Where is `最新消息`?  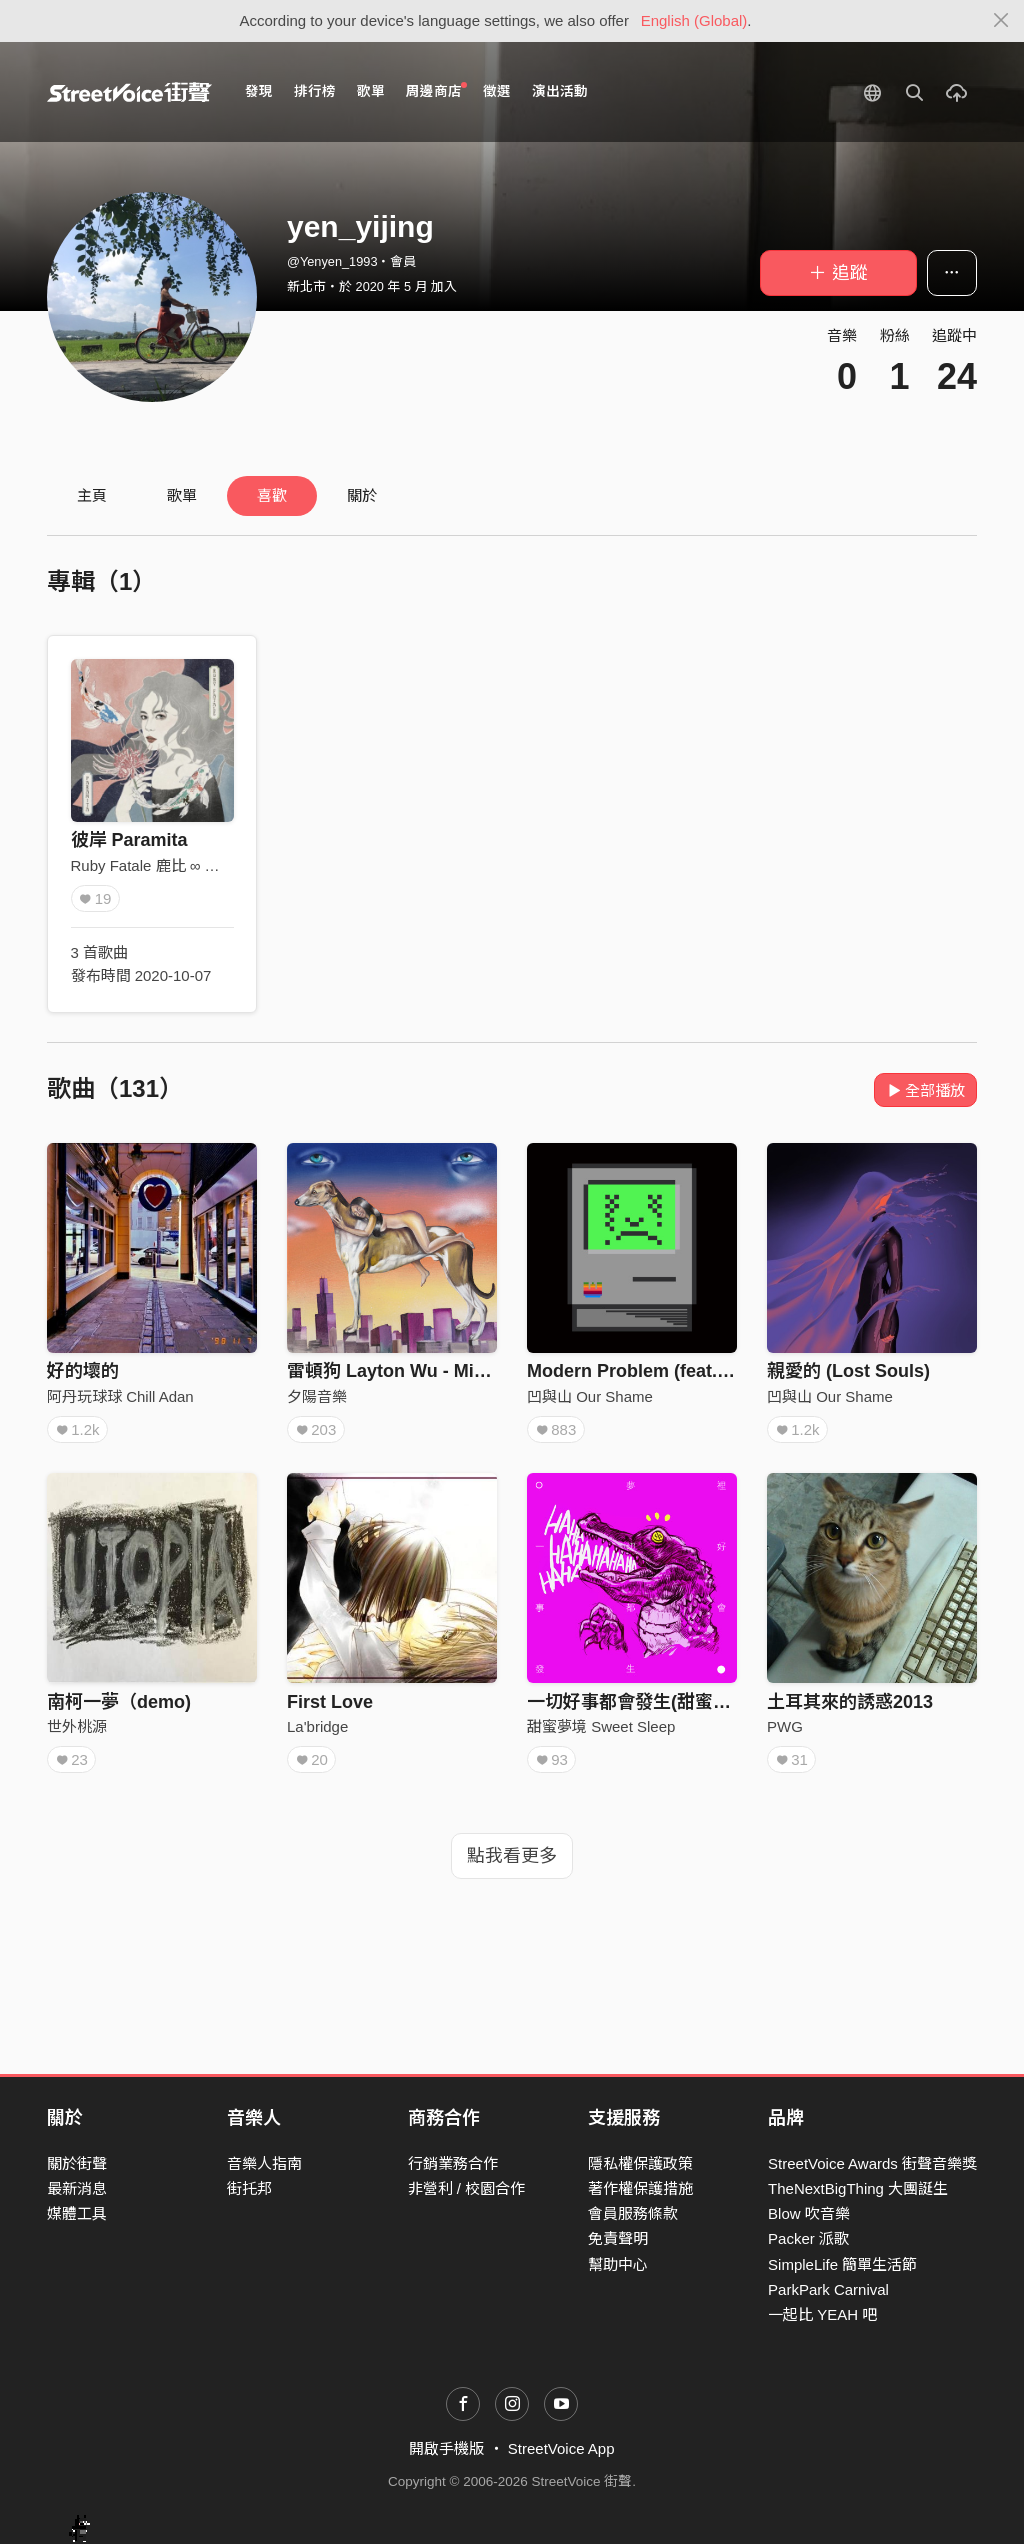
最新消息 is located at coordinates (77, 2188).